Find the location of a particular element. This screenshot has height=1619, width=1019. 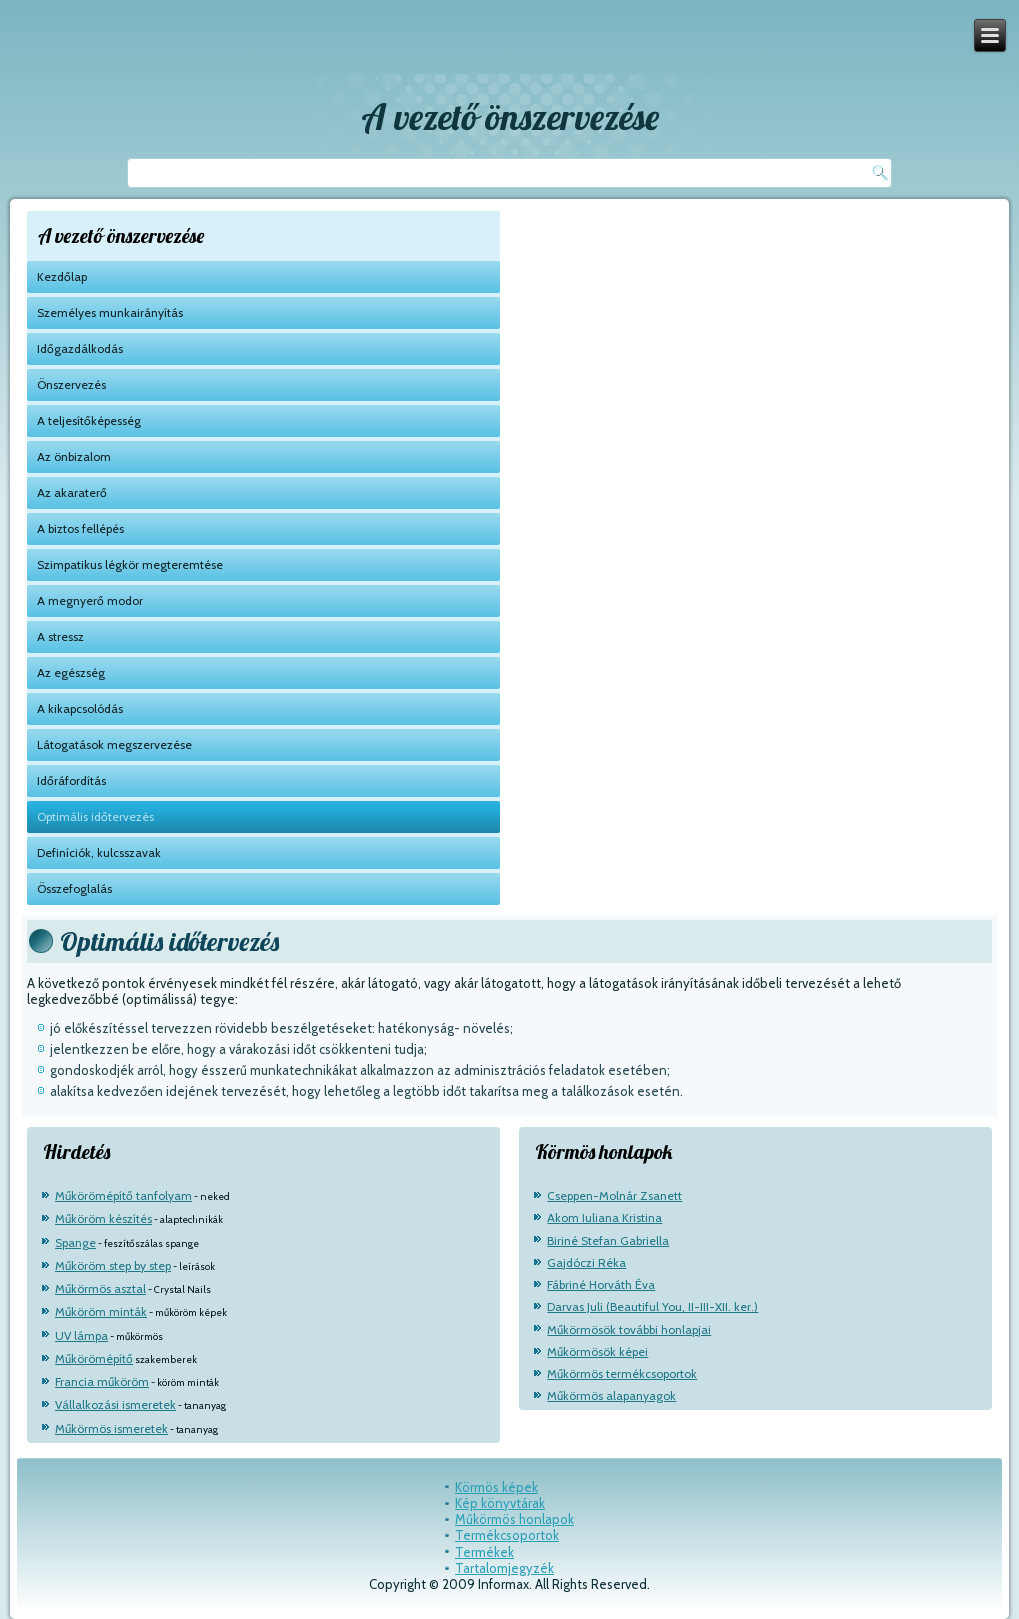

Személyes munkairányítás is located at coordinates (110, 312).